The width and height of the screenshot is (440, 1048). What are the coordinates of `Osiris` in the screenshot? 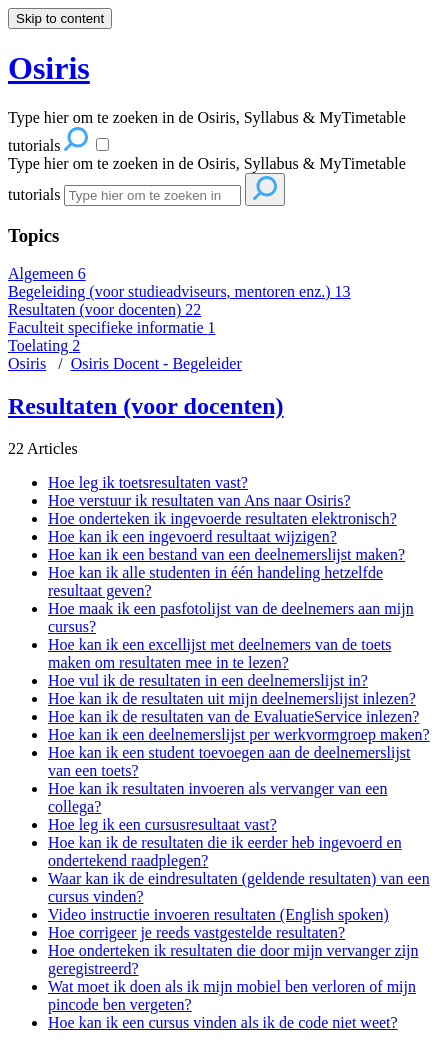 It's located at (27, 363).